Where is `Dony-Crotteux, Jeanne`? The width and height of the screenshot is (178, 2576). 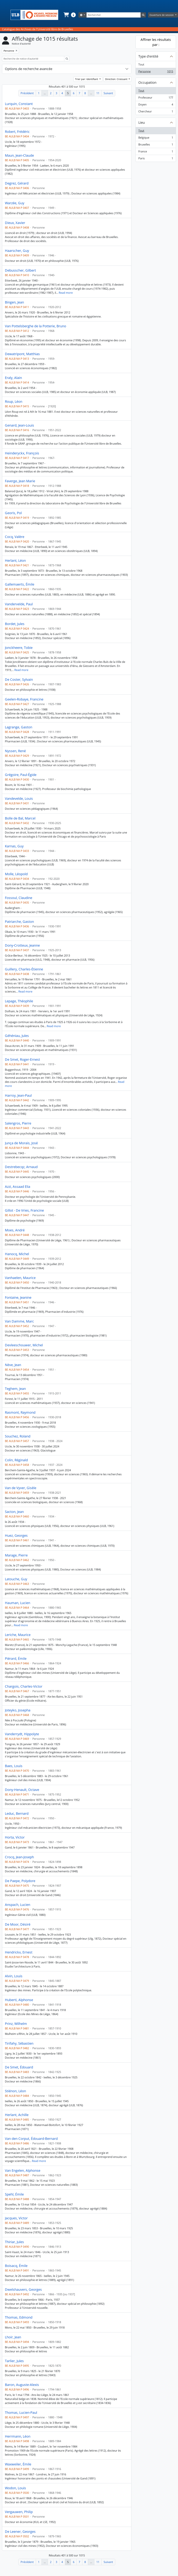
Dony-Crotteux, Jeanne is located at coordinates (22, 945).